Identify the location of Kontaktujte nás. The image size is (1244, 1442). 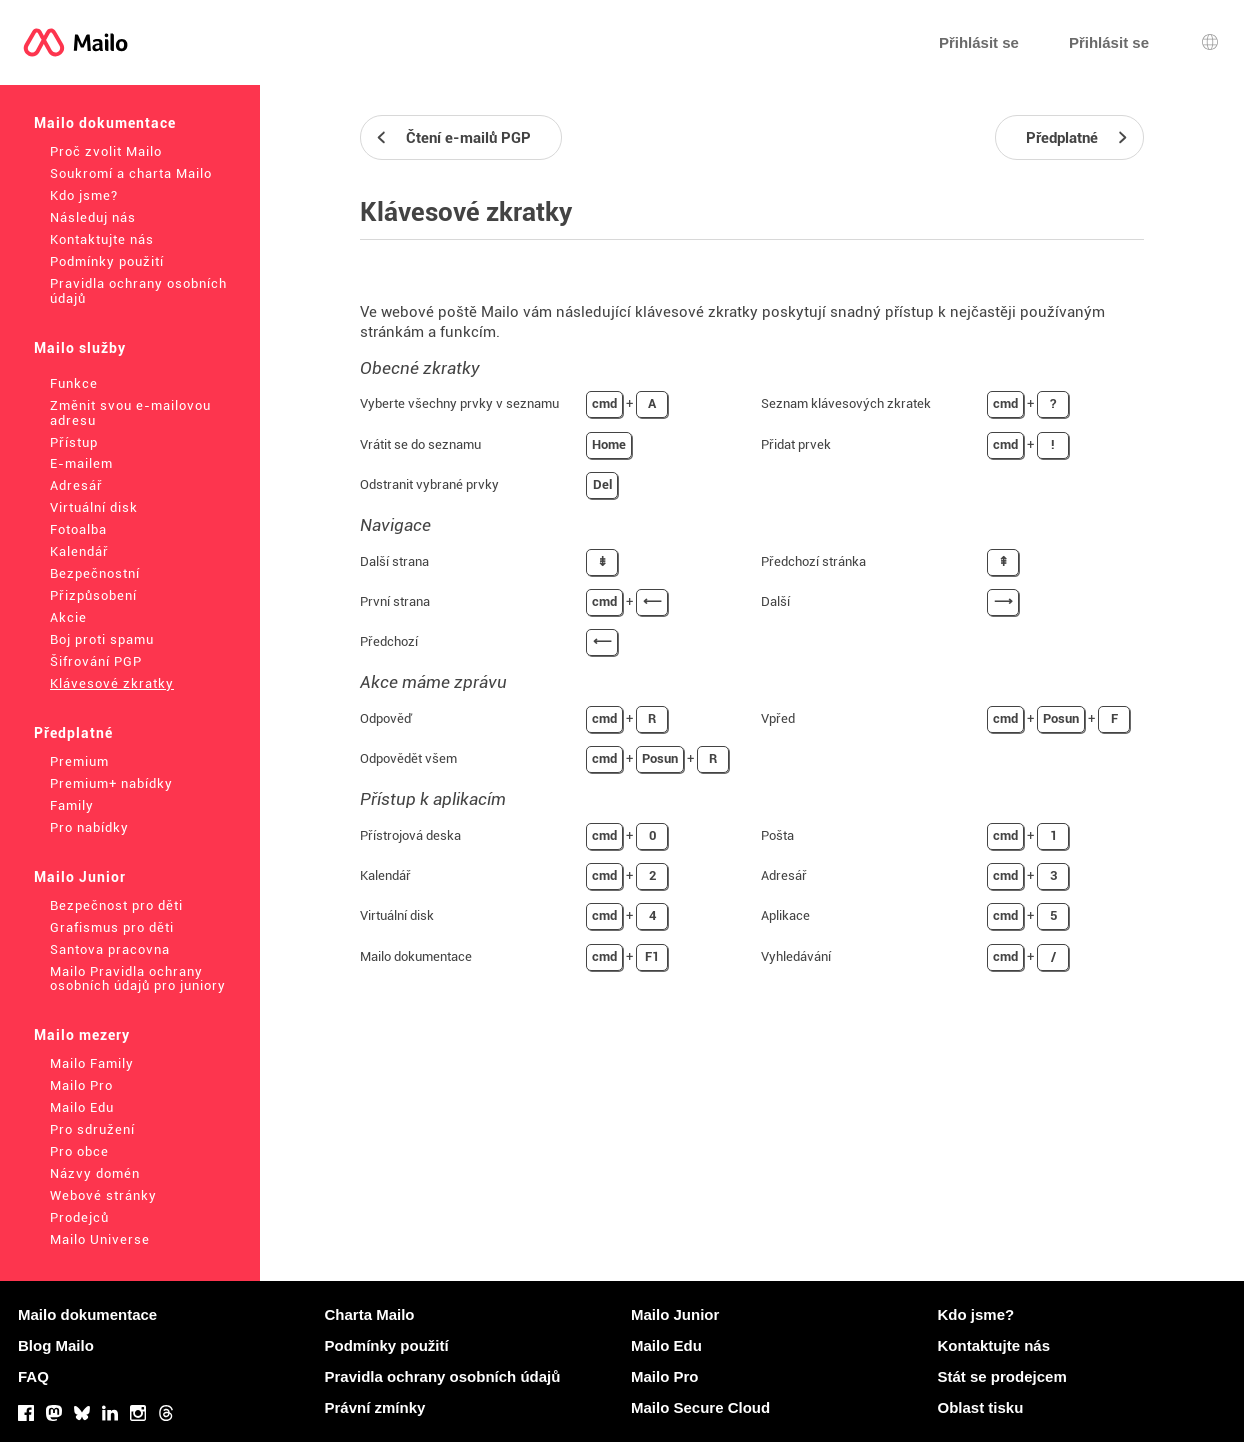
(102, 239).